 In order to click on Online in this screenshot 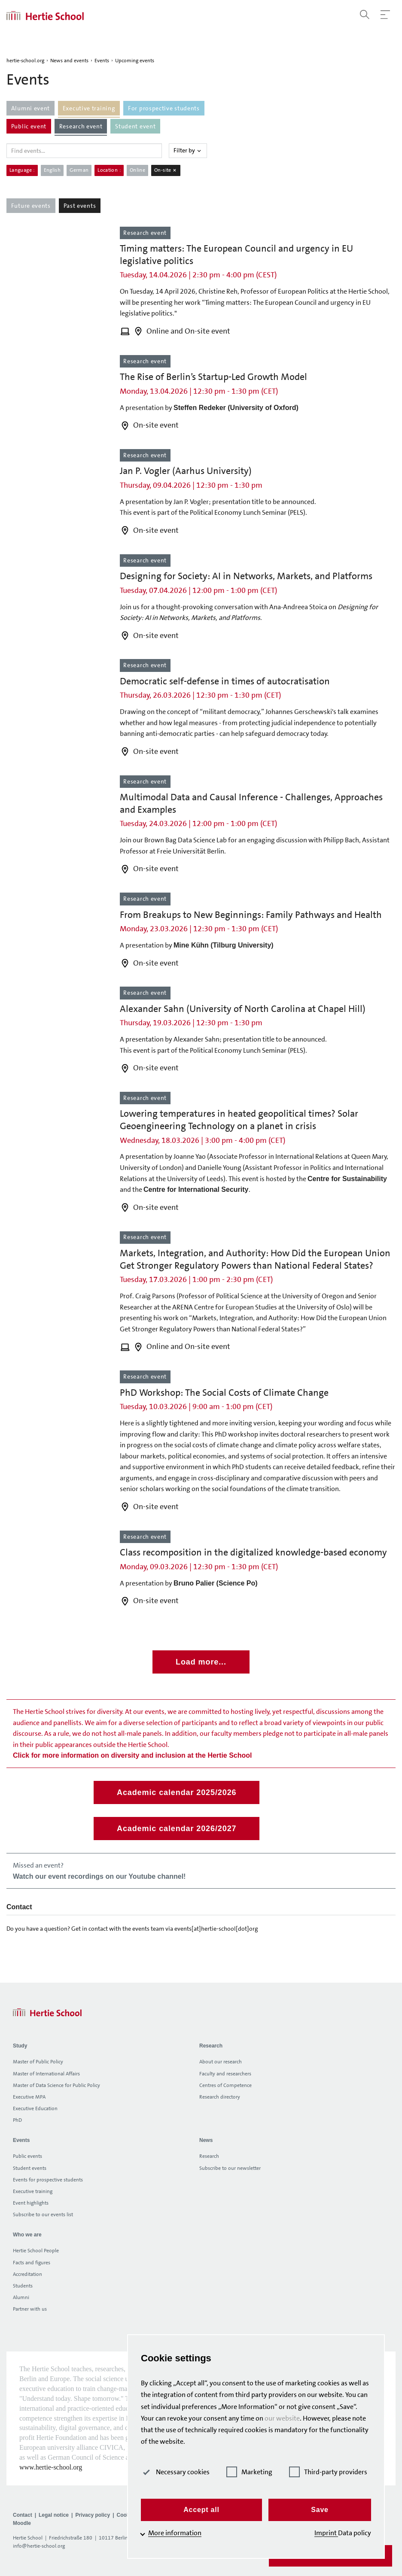, I will do `click(137, 170)`.